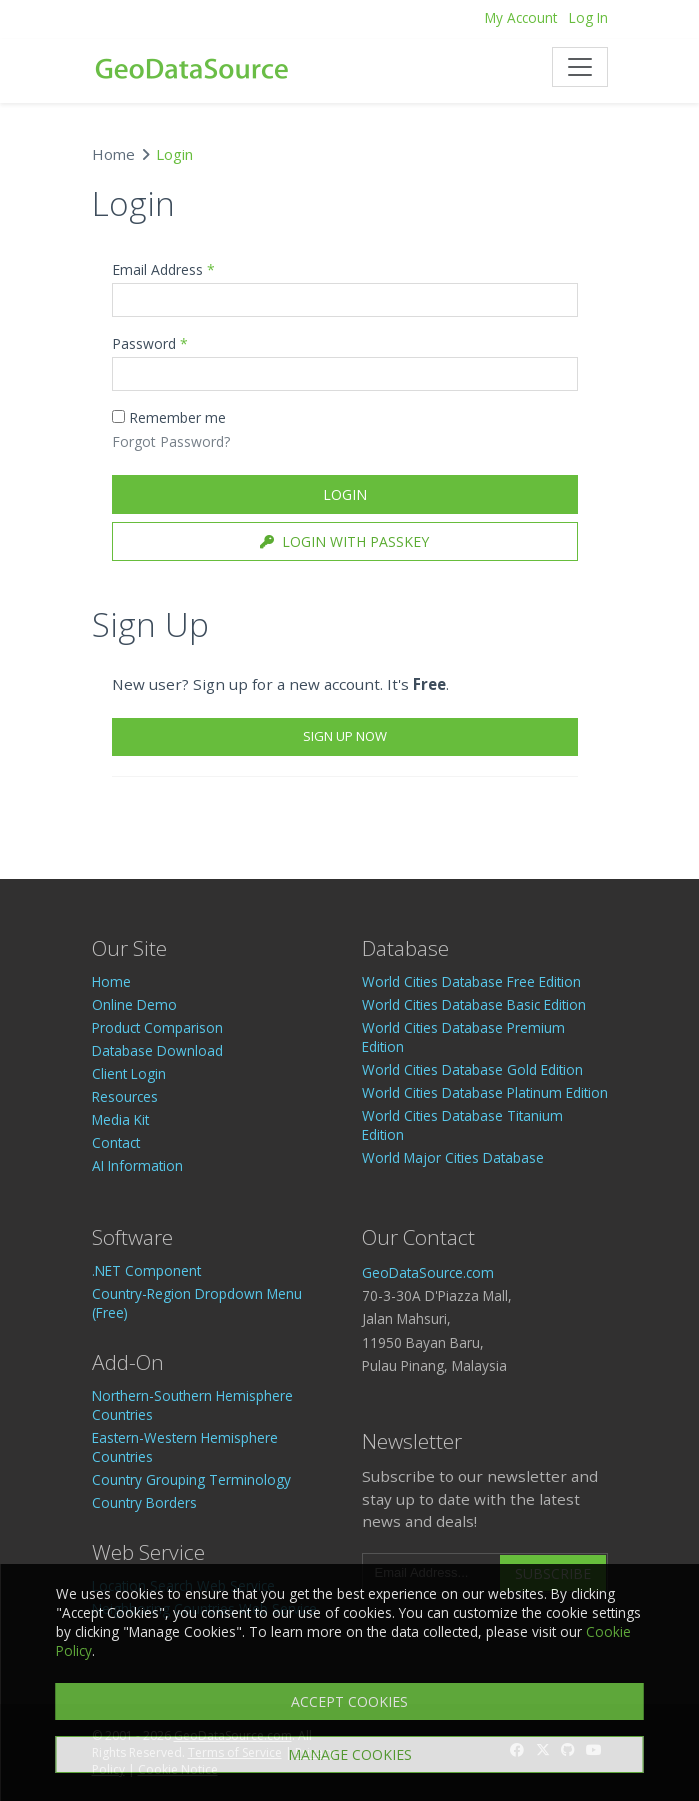 The height and width of the screenshot is (1801, 699). What do you see at coordinates (157, 1050) in the screenshot?
I see `Database Download` at bounding box center [157, 1050].